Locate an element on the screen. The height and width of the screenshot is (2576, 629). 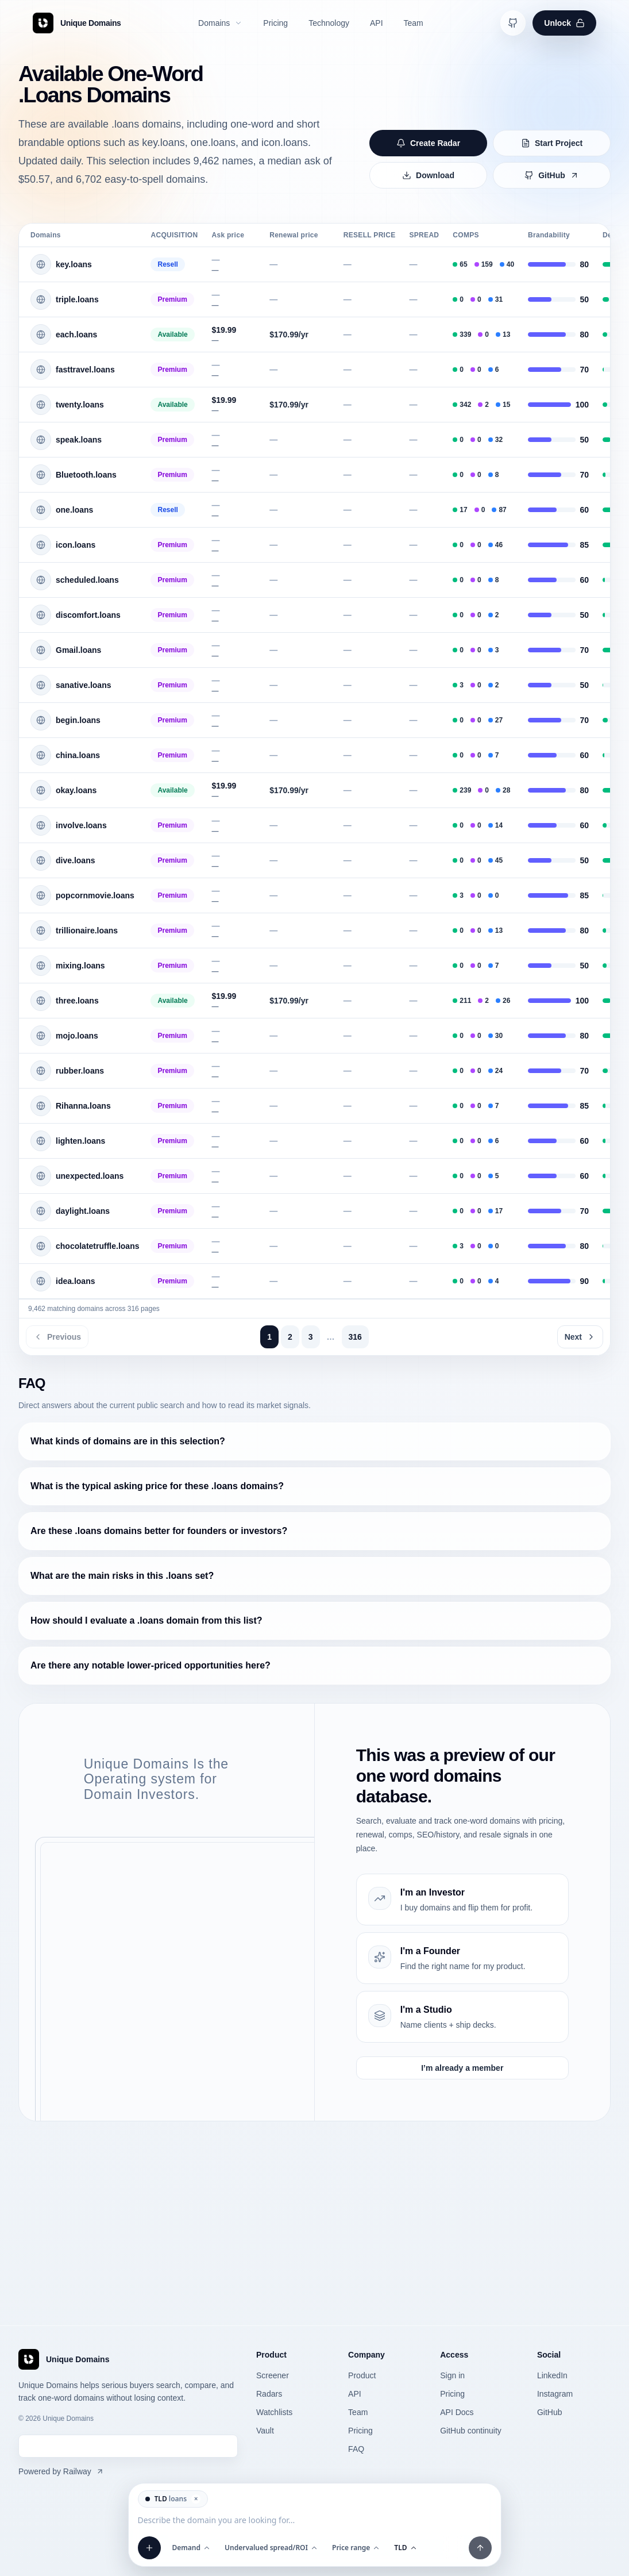
What is the typical asking price for these .loans domains? is located at coordinates (157, 1486).